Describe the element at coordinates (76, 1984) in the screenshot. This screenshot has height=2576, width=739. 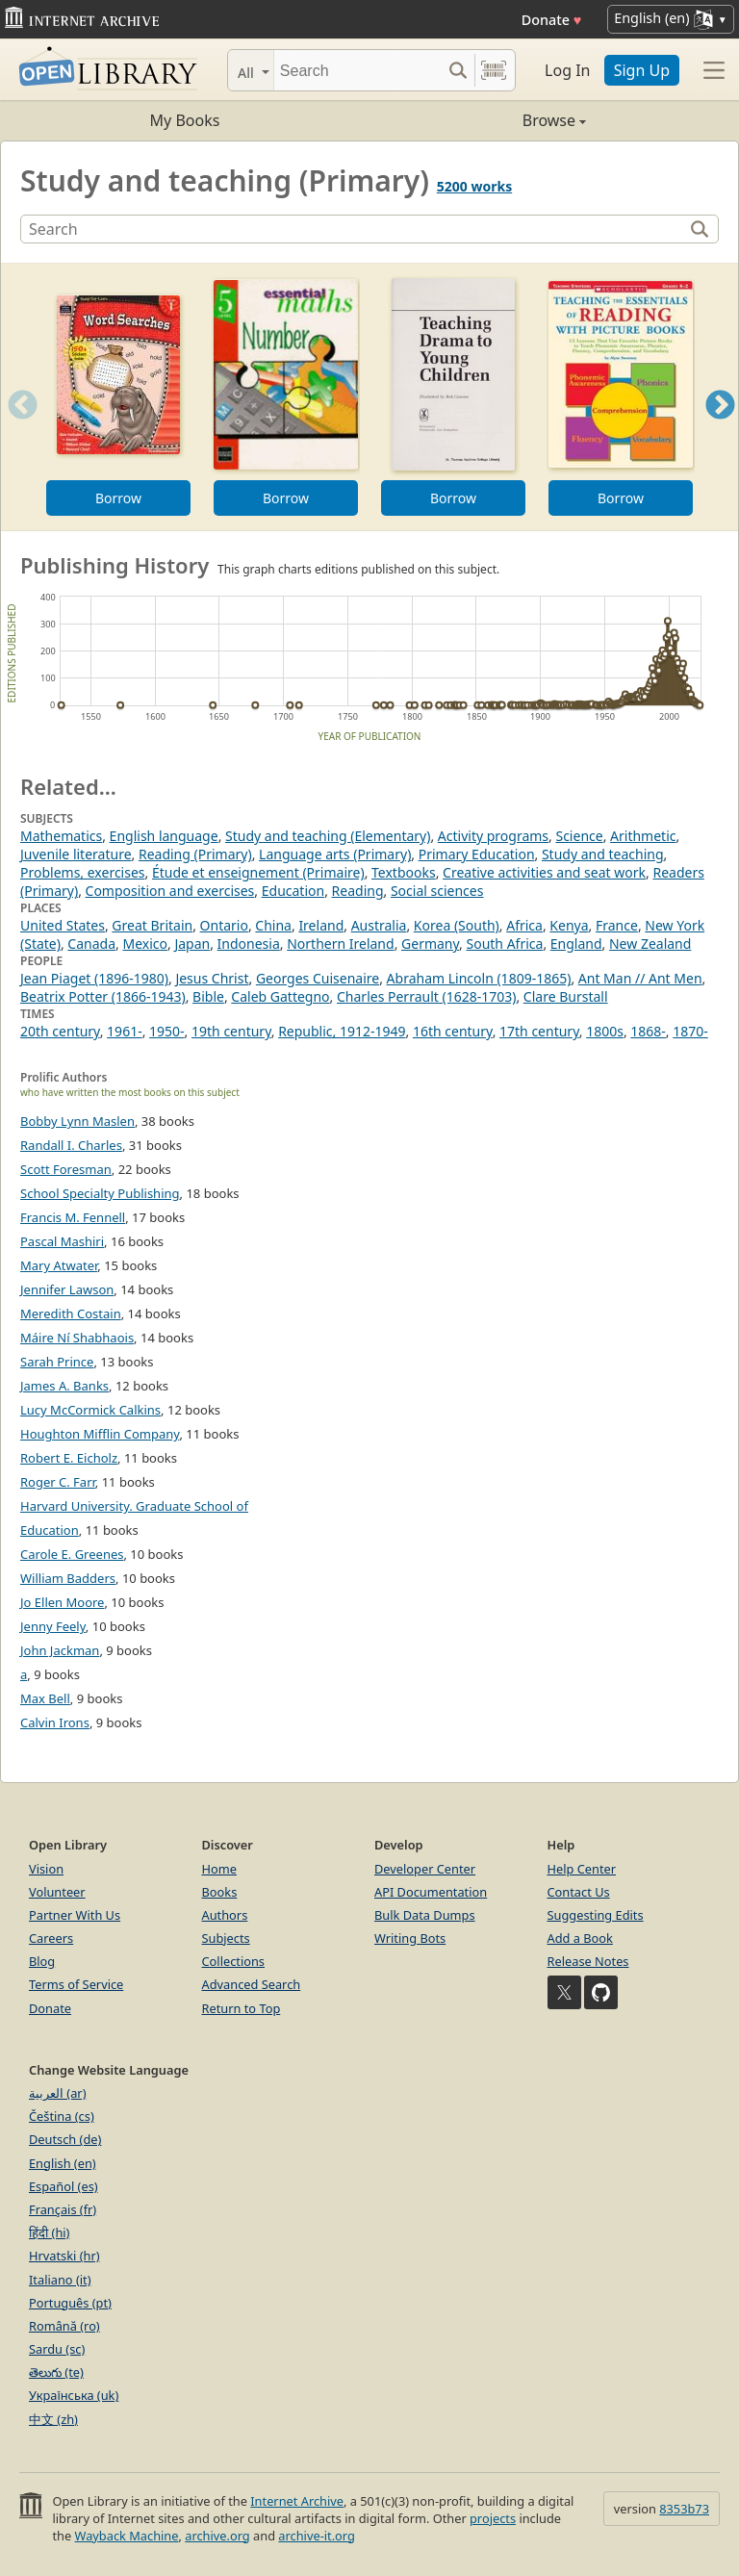
I see `Terms of Service` at that location.